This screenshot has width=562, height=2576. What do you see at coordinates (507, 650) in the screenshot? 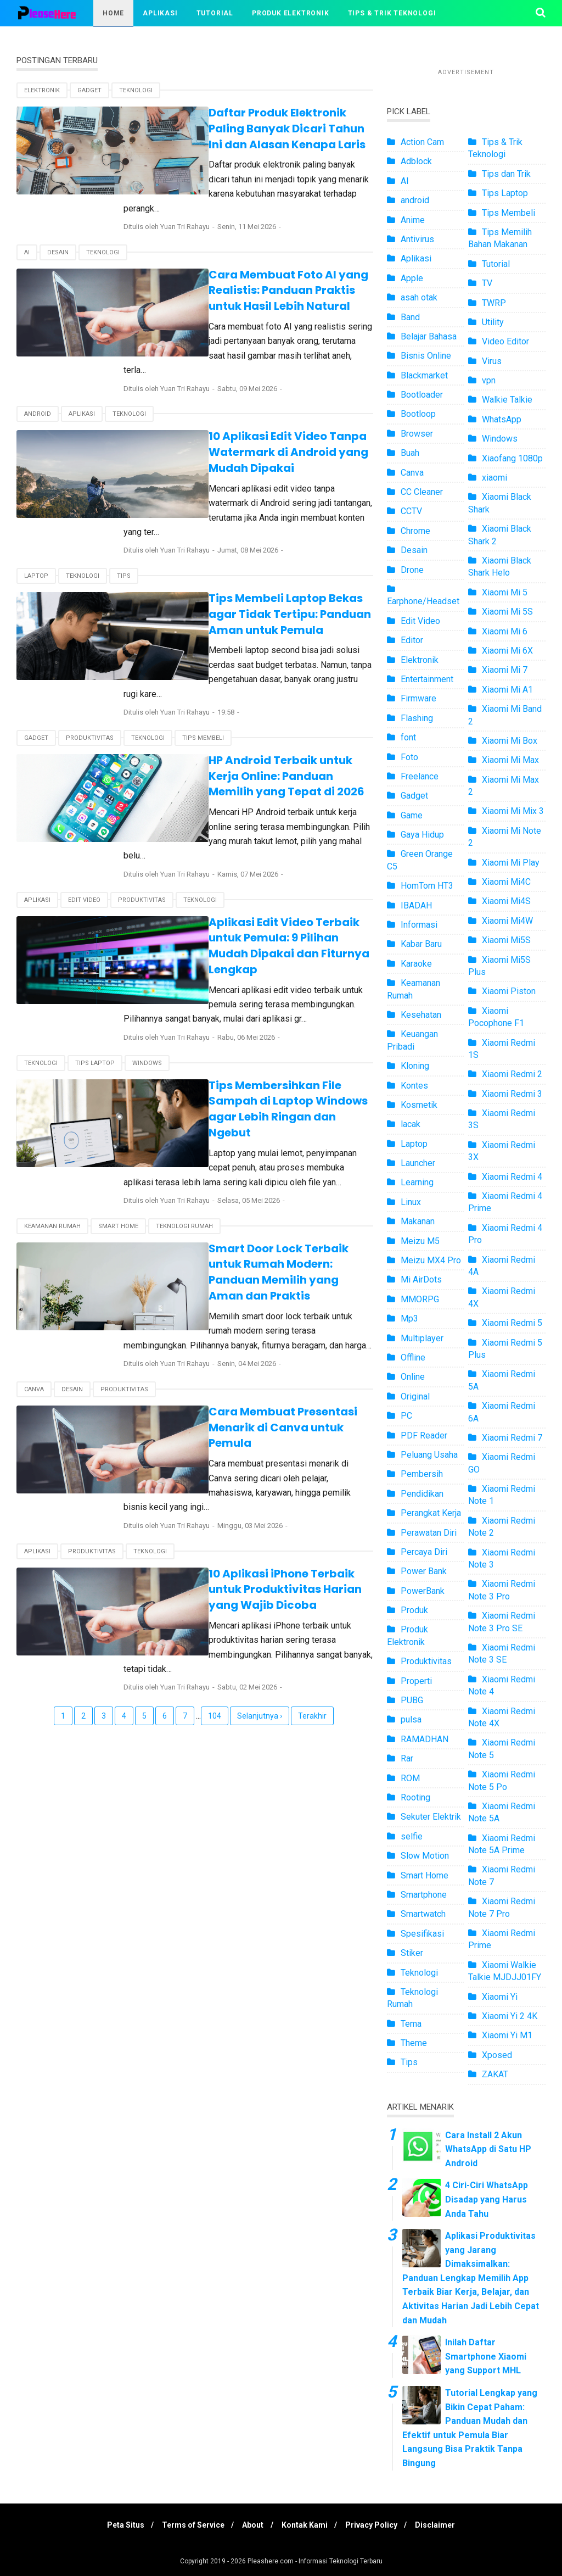
I see `Xiaomi Mi 6X` at bounding box center [507, 650].